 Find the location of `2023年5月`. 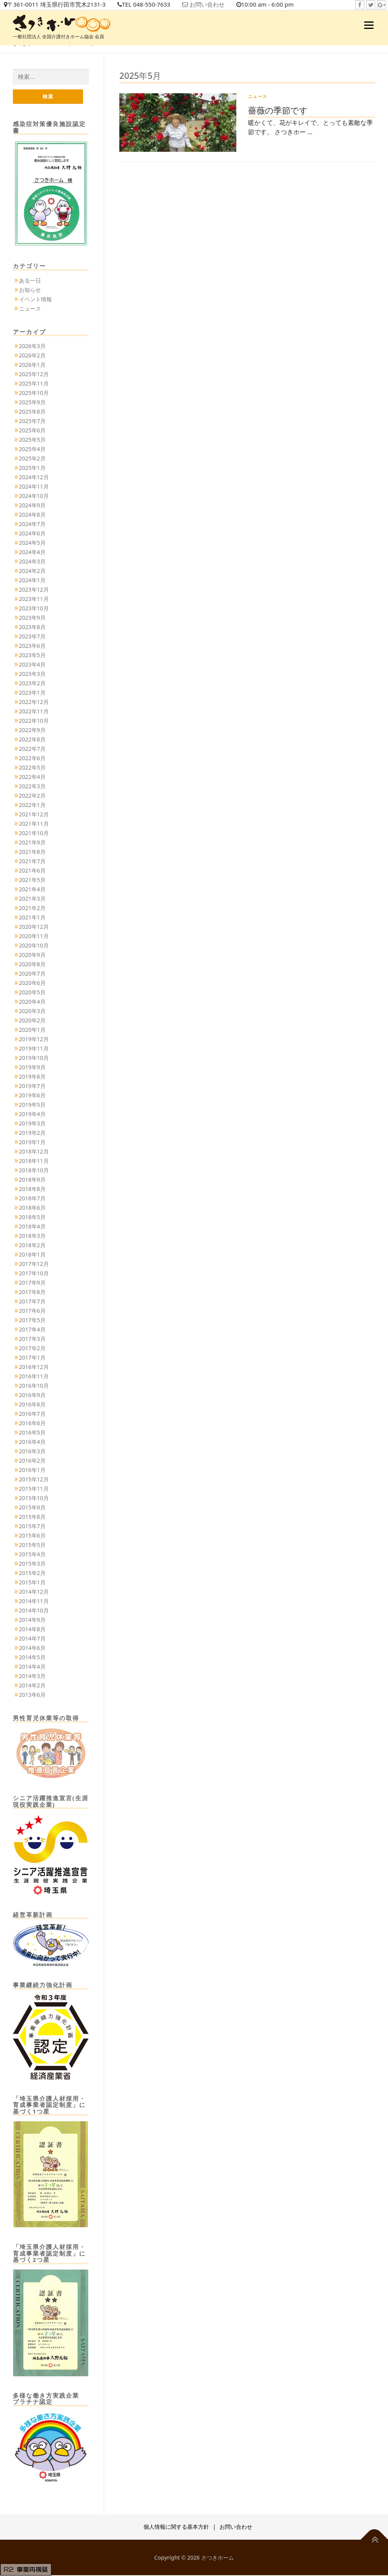

2023年5月 is located at coordinates (32, 656).